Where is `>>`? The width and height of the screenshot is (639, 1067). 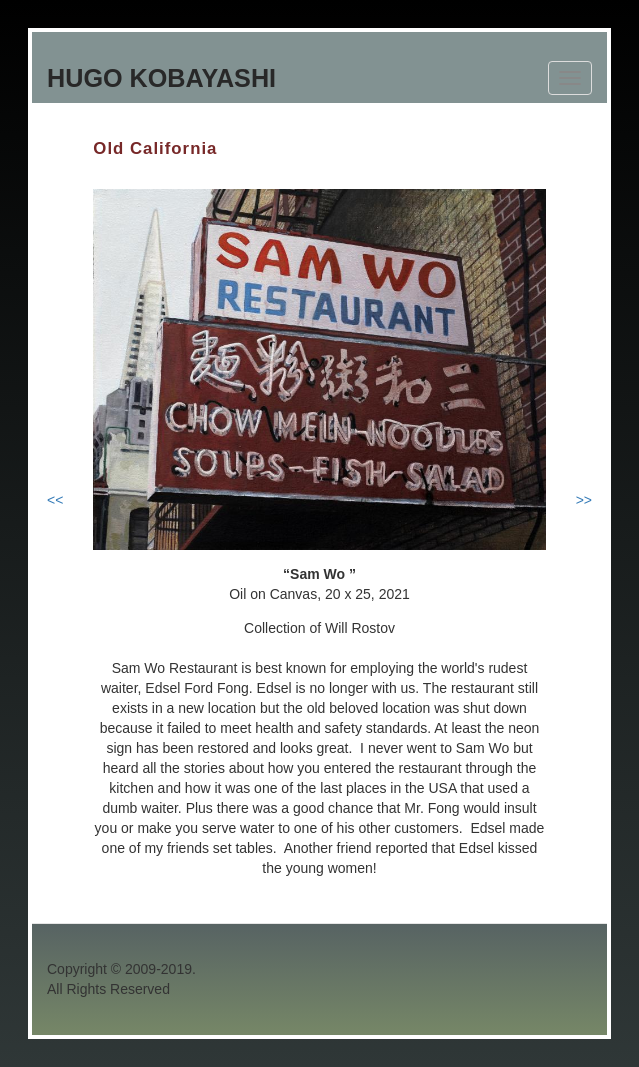
>> is located at coordinates (584, 500).